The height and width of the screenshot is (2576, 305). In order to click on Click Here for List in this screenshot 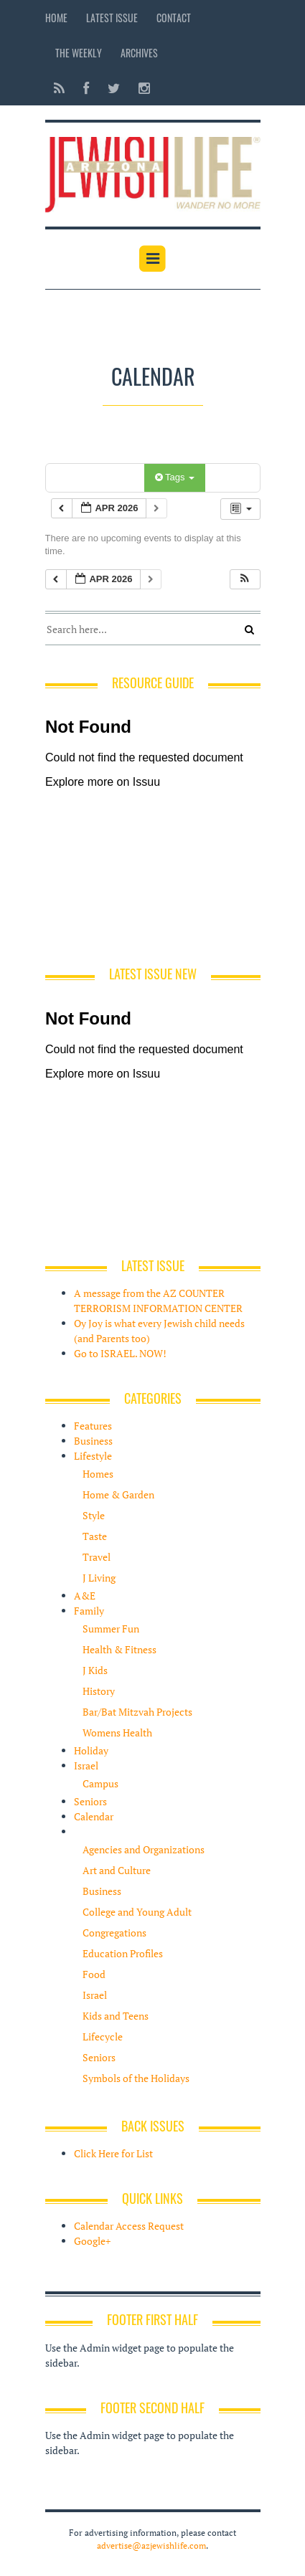, I will do `click(113, 2153)`.